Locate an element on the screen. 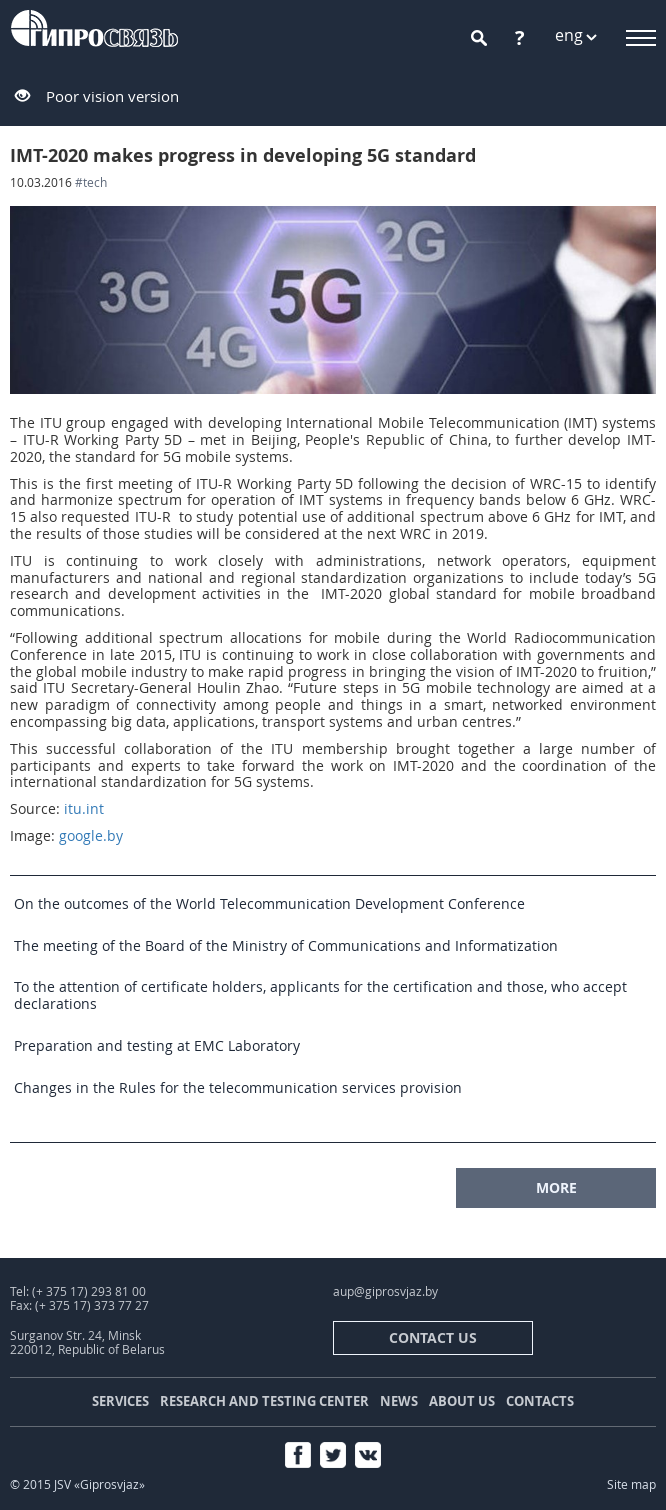 The width and height of the screenshot is (666, 1510). #tech is located at coordinates (91, 182).